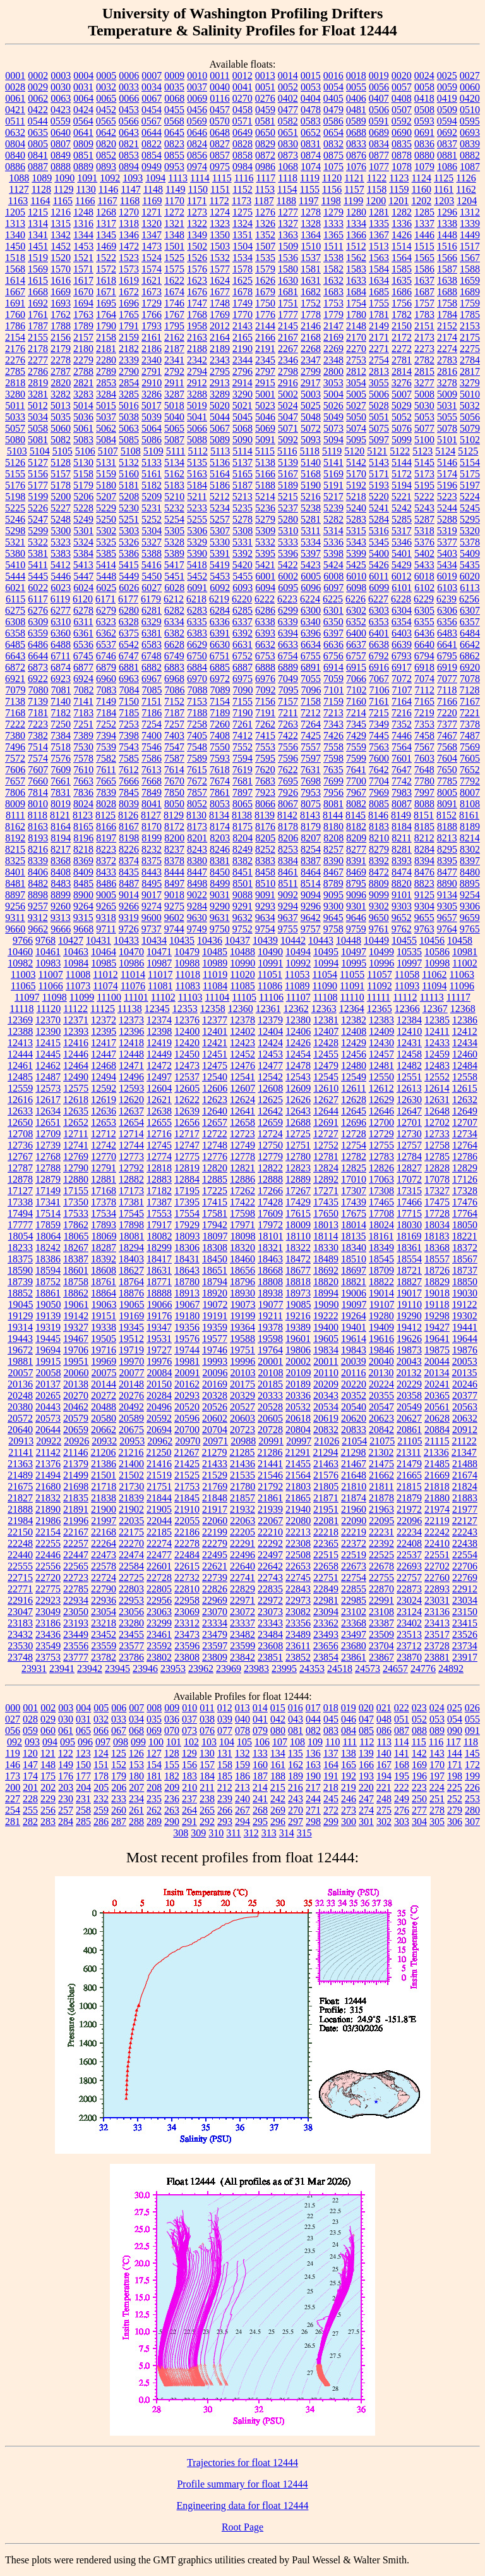 This screenshot has width=485, height=2576. Describe the element at coordinates (270, 1156) in the screenshot. I see `12779` at that location.